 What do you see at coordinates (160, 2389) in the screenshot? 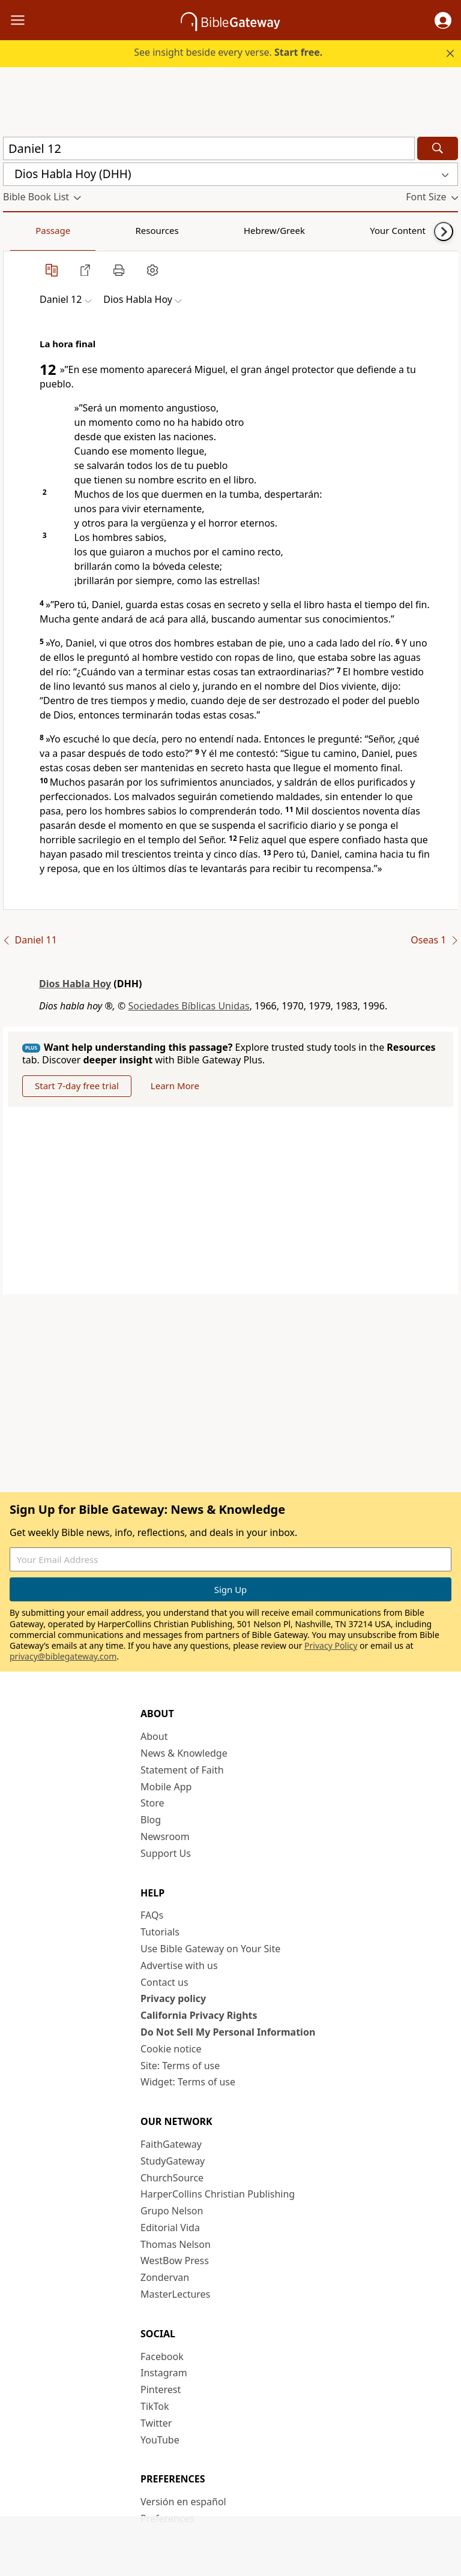
I see `Pinterest [Pinterest (opens in new window)]` at bounding box center [160, 2389].